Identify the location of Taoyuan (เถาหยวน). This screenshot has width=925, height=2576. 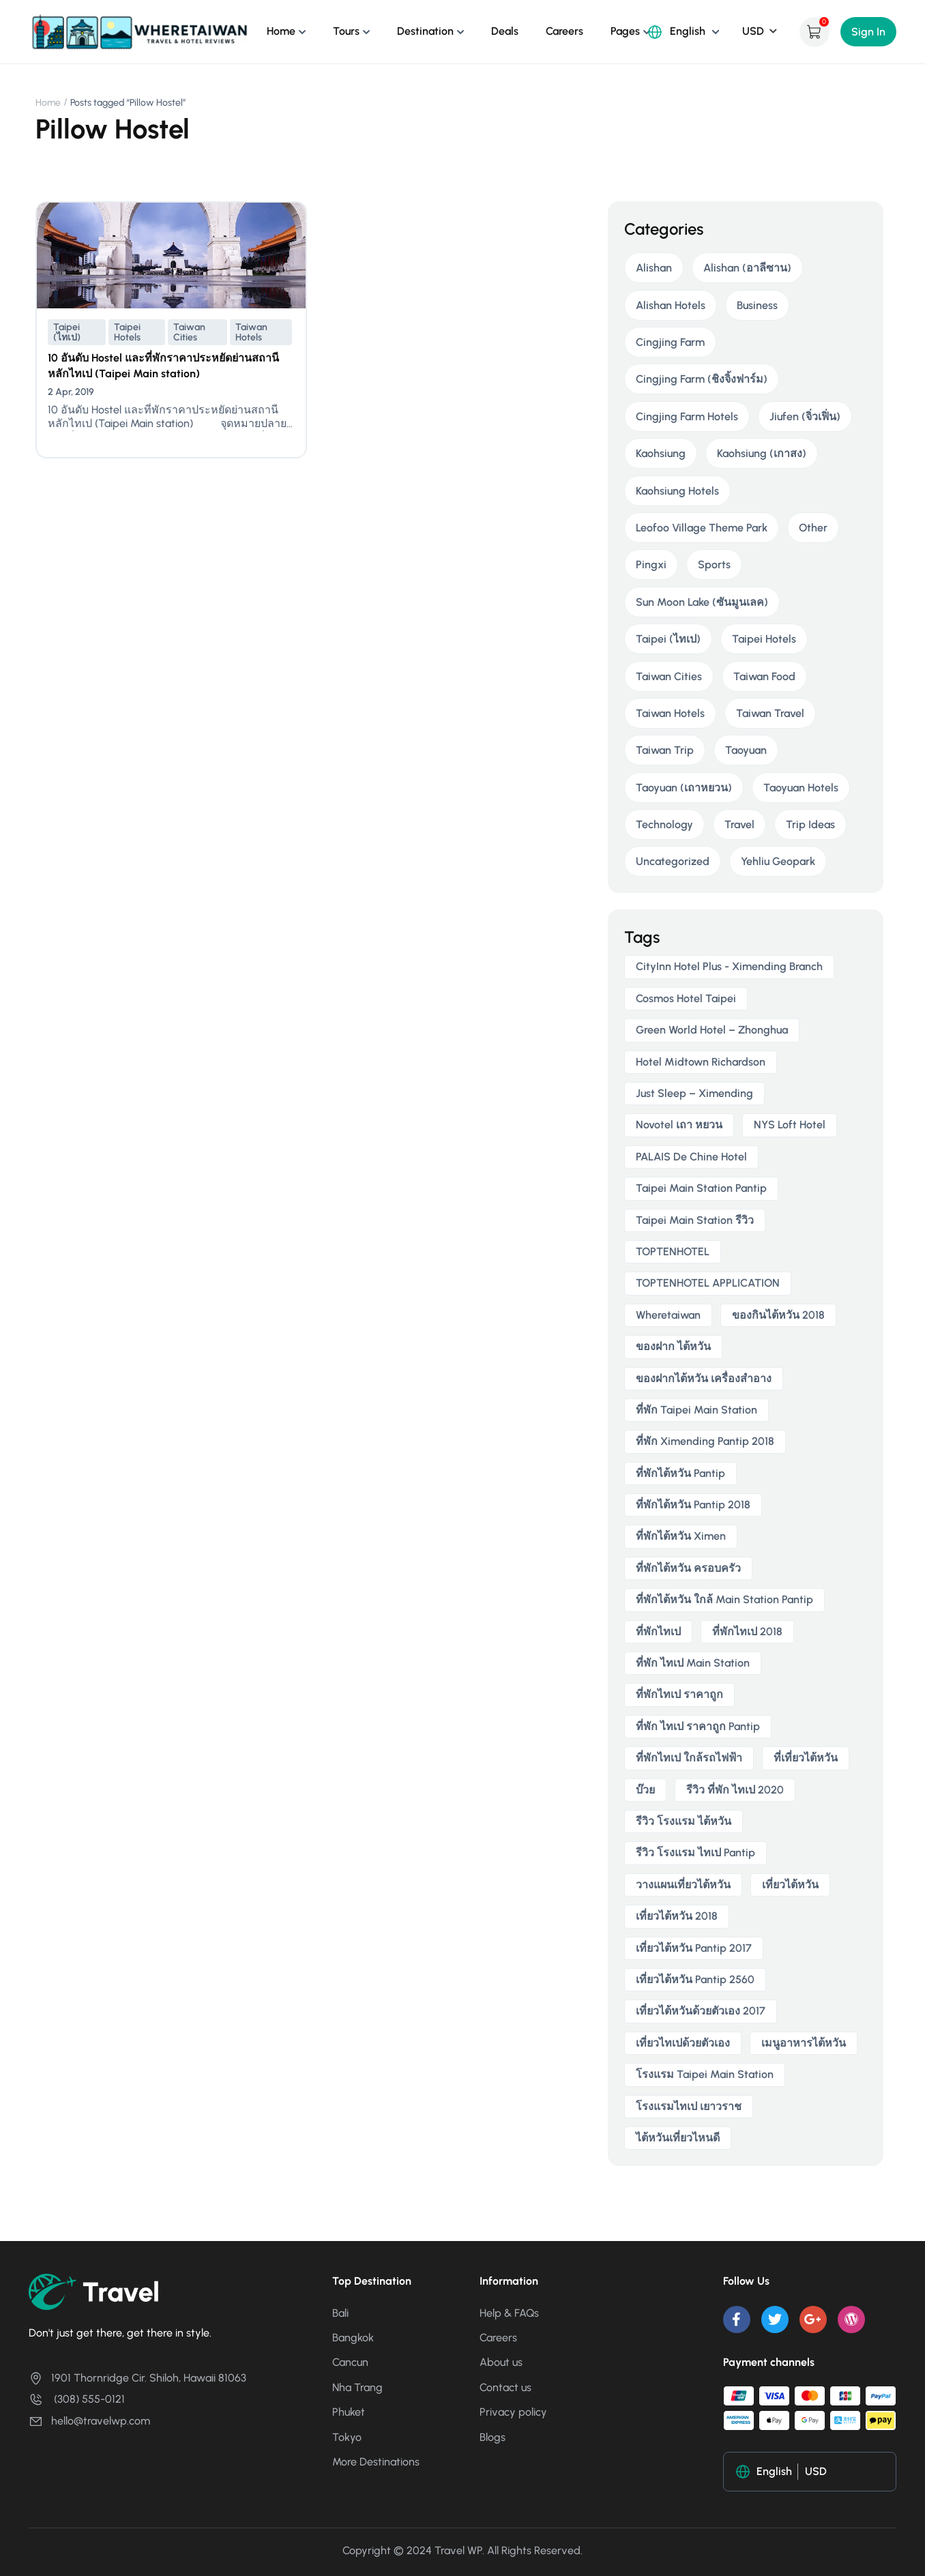
(684, 787).